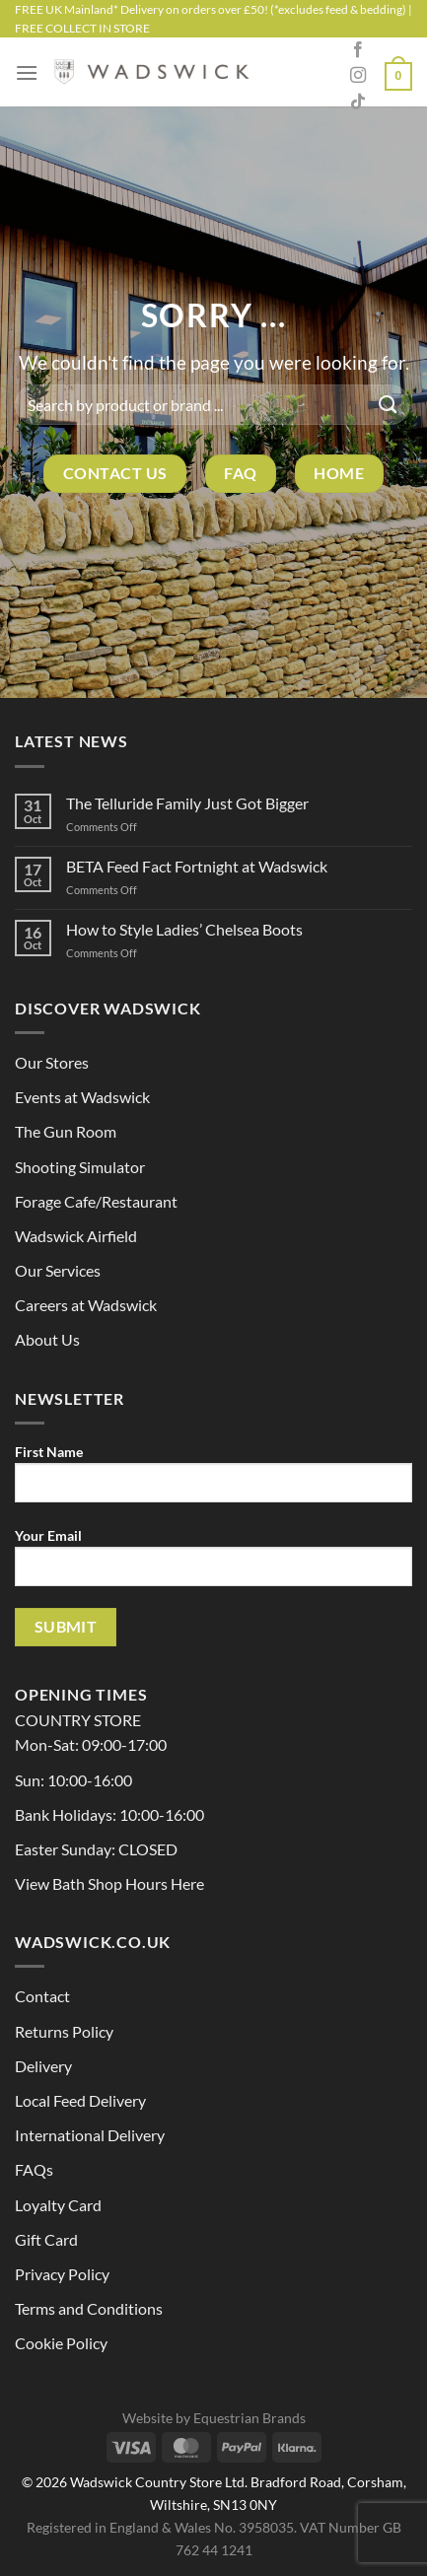 This screenshot has width=427, height=2576. Describe the element at coordinates (213, 1564) in the screenshot. I see `Your Email` at that location.